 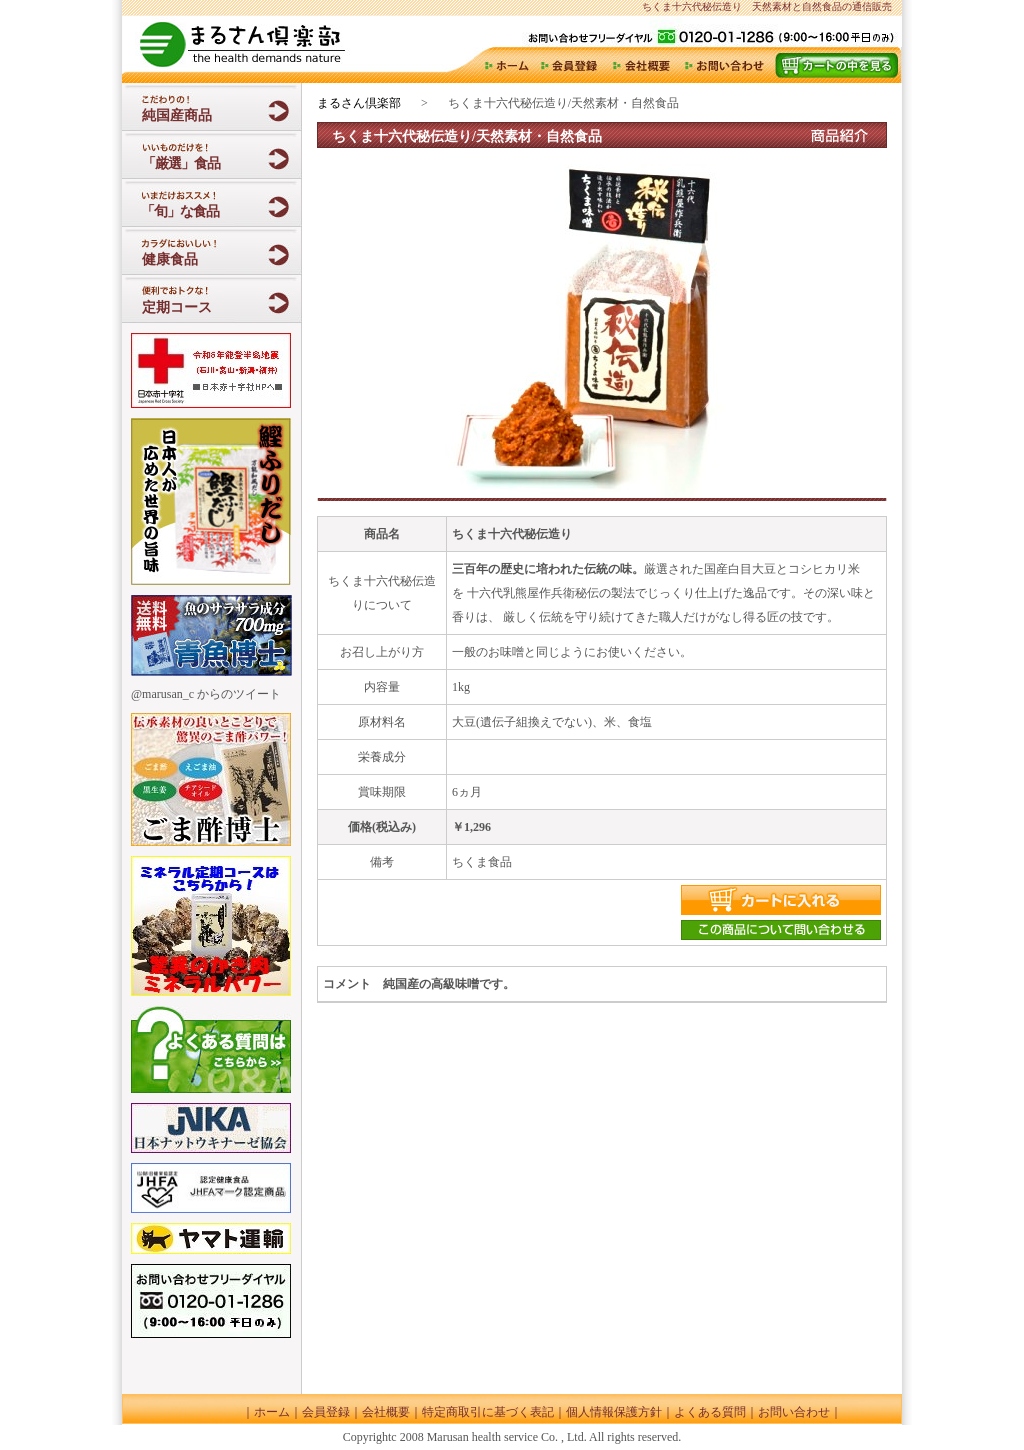 I want to click on 純国産商品, so click(x=177, y=115).